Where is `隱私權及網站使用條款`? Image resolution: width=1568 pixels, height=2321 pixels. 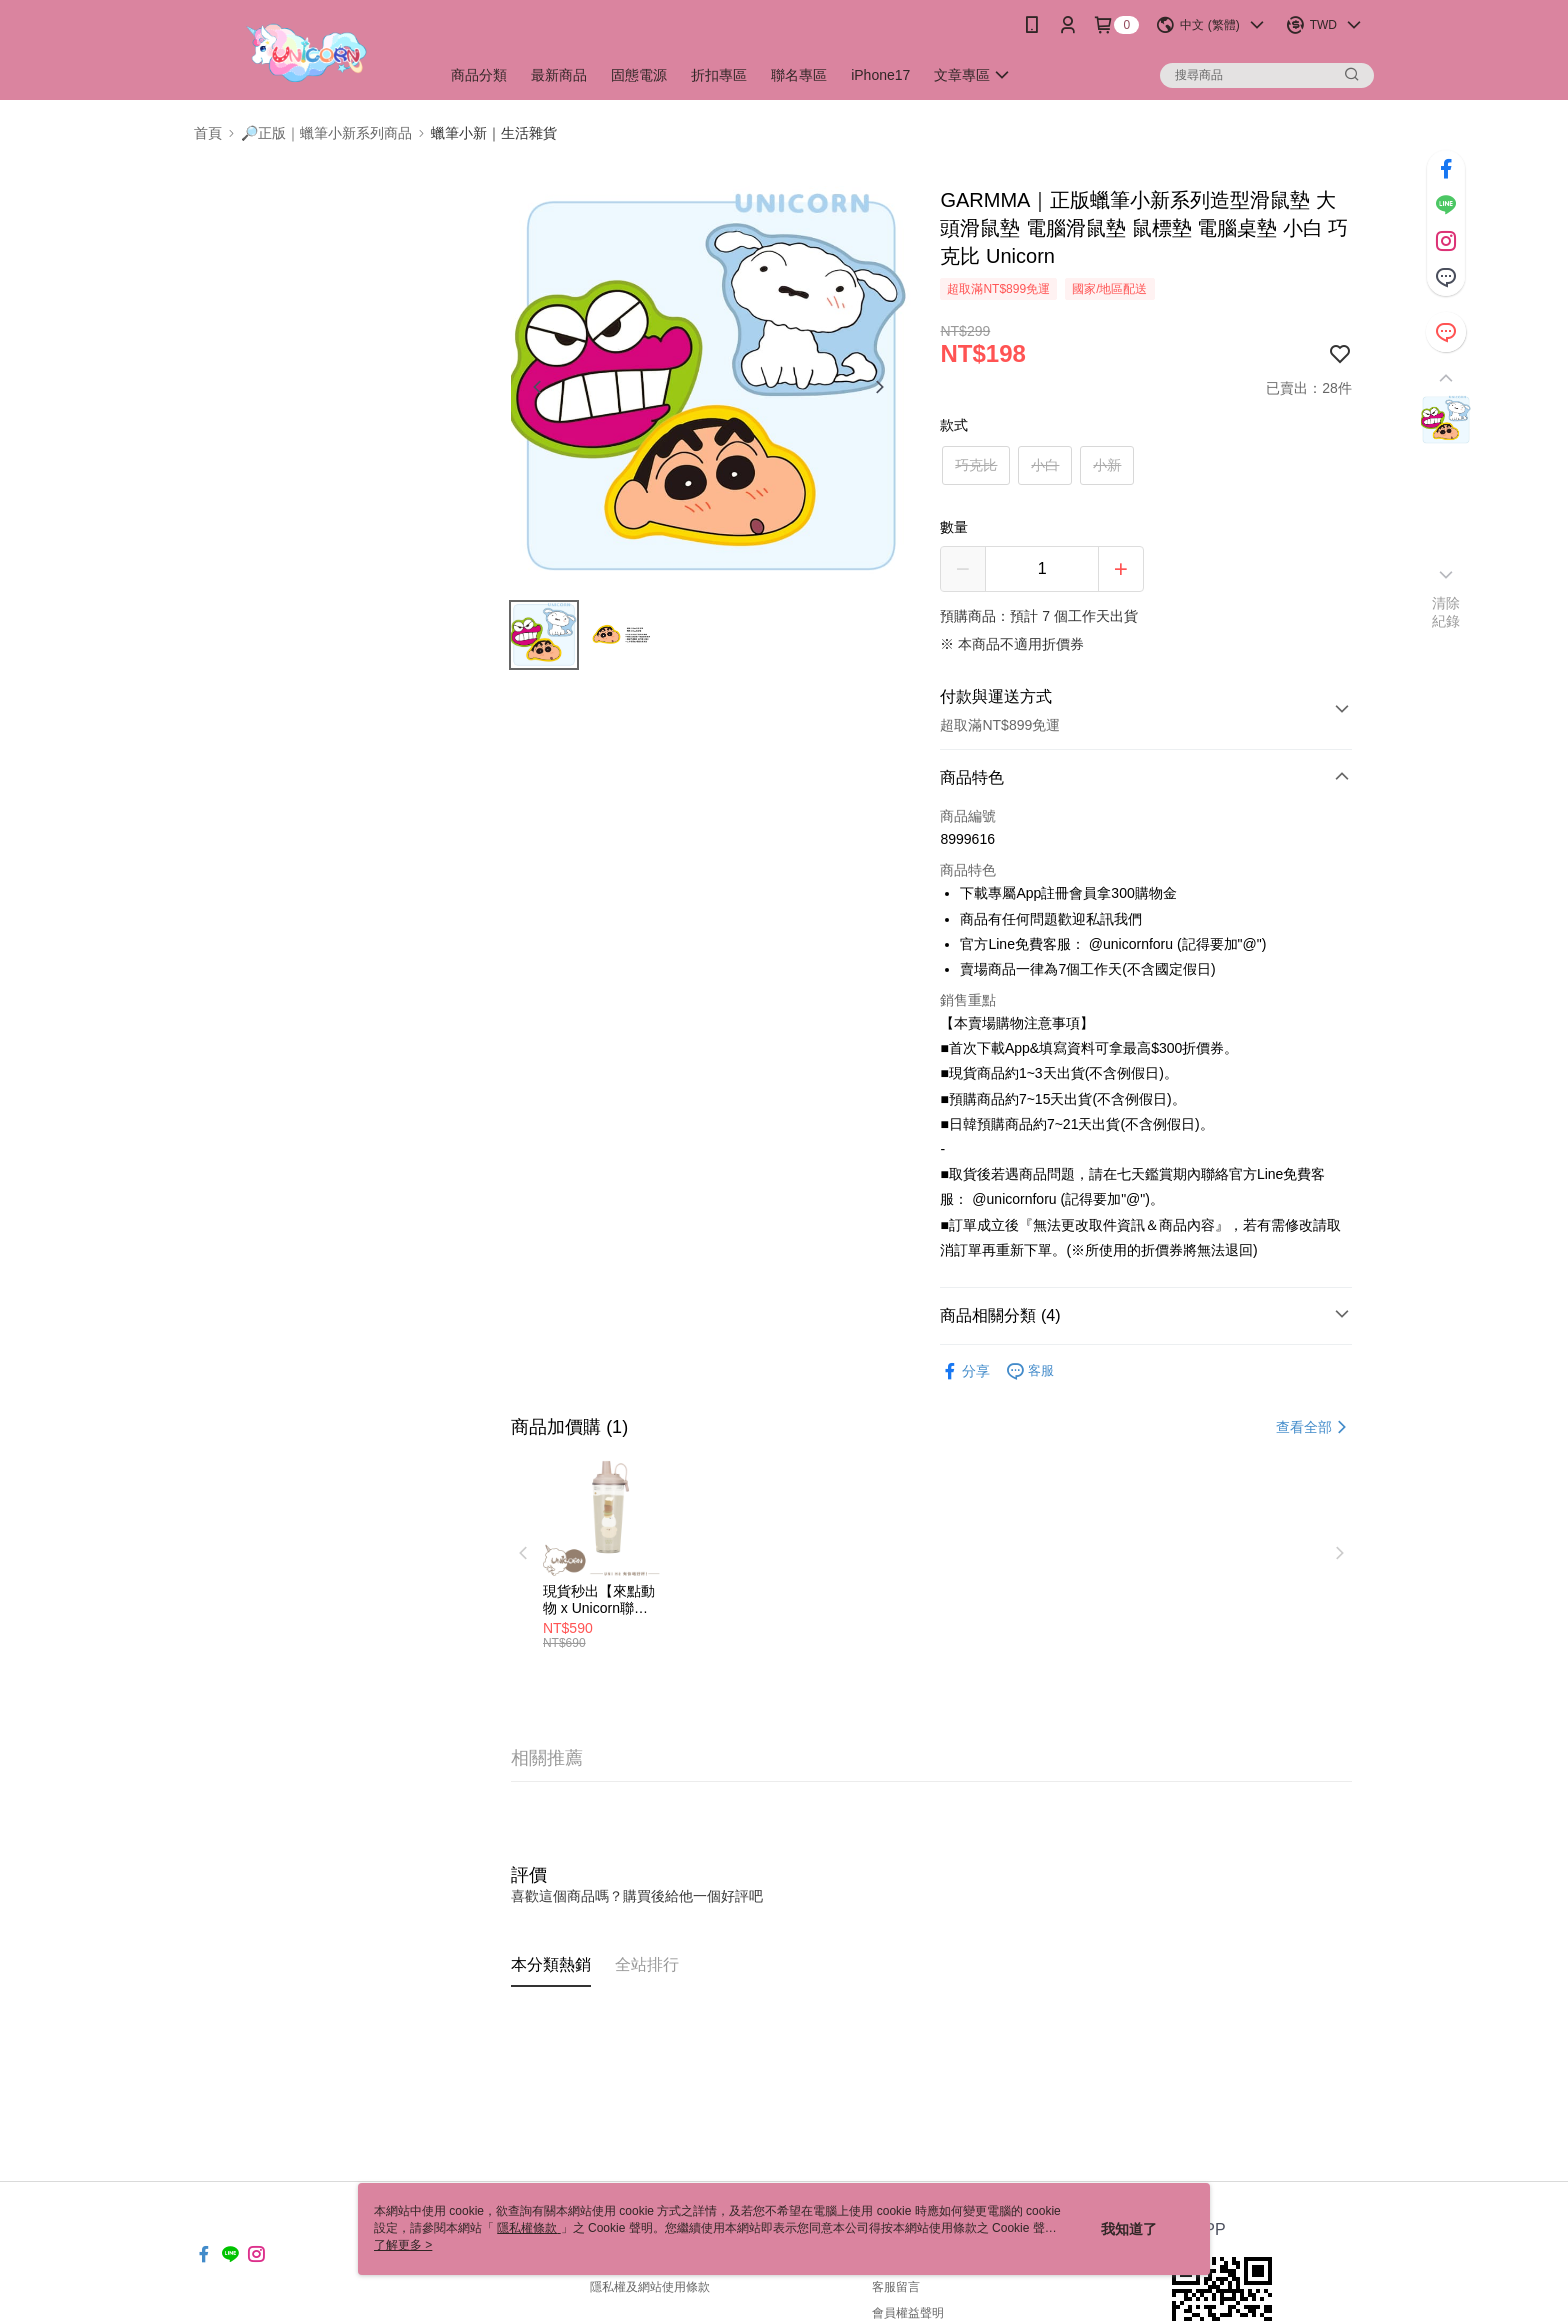
隱私權及網站使用條款 is located at coordinates (650, 2287).